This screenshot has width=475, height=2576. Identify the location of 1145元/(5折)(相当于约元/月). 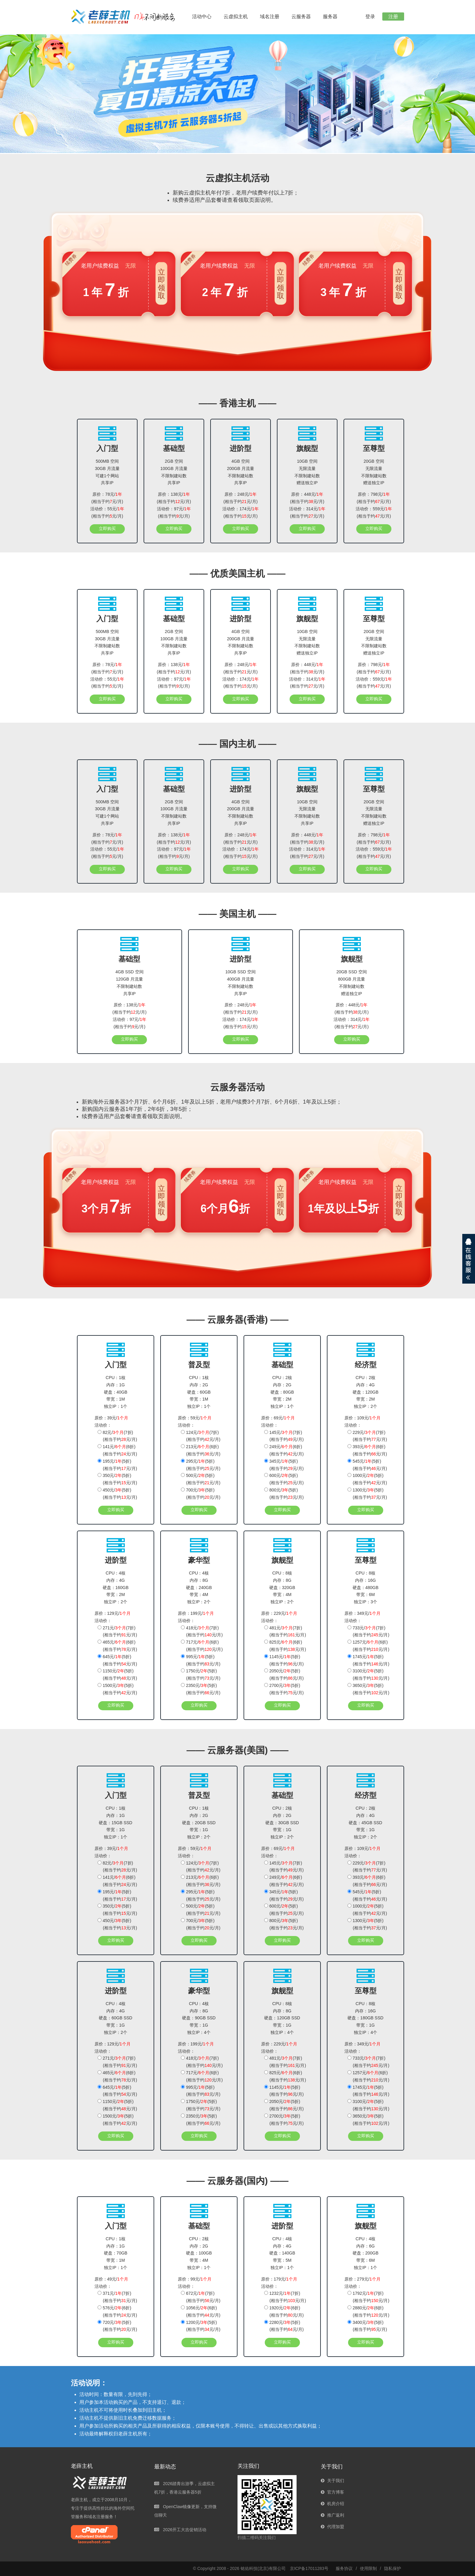
(284, 1660).